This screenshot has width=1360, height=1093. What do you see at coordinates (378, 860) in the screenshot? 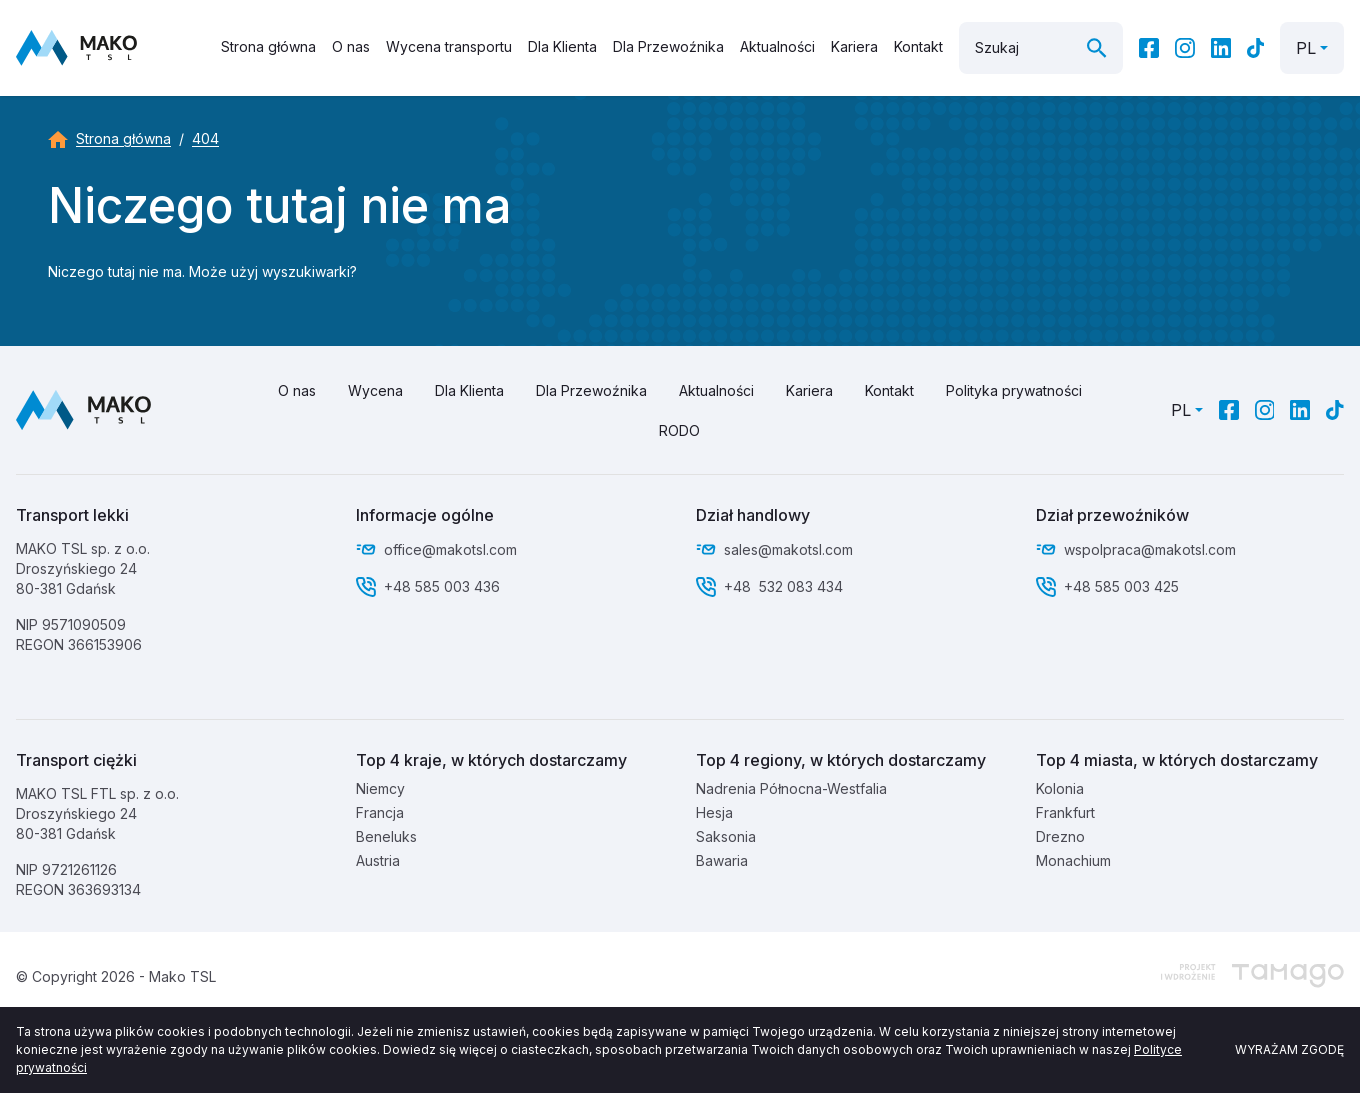
I see `Austria` at bounding box center [378, 860].